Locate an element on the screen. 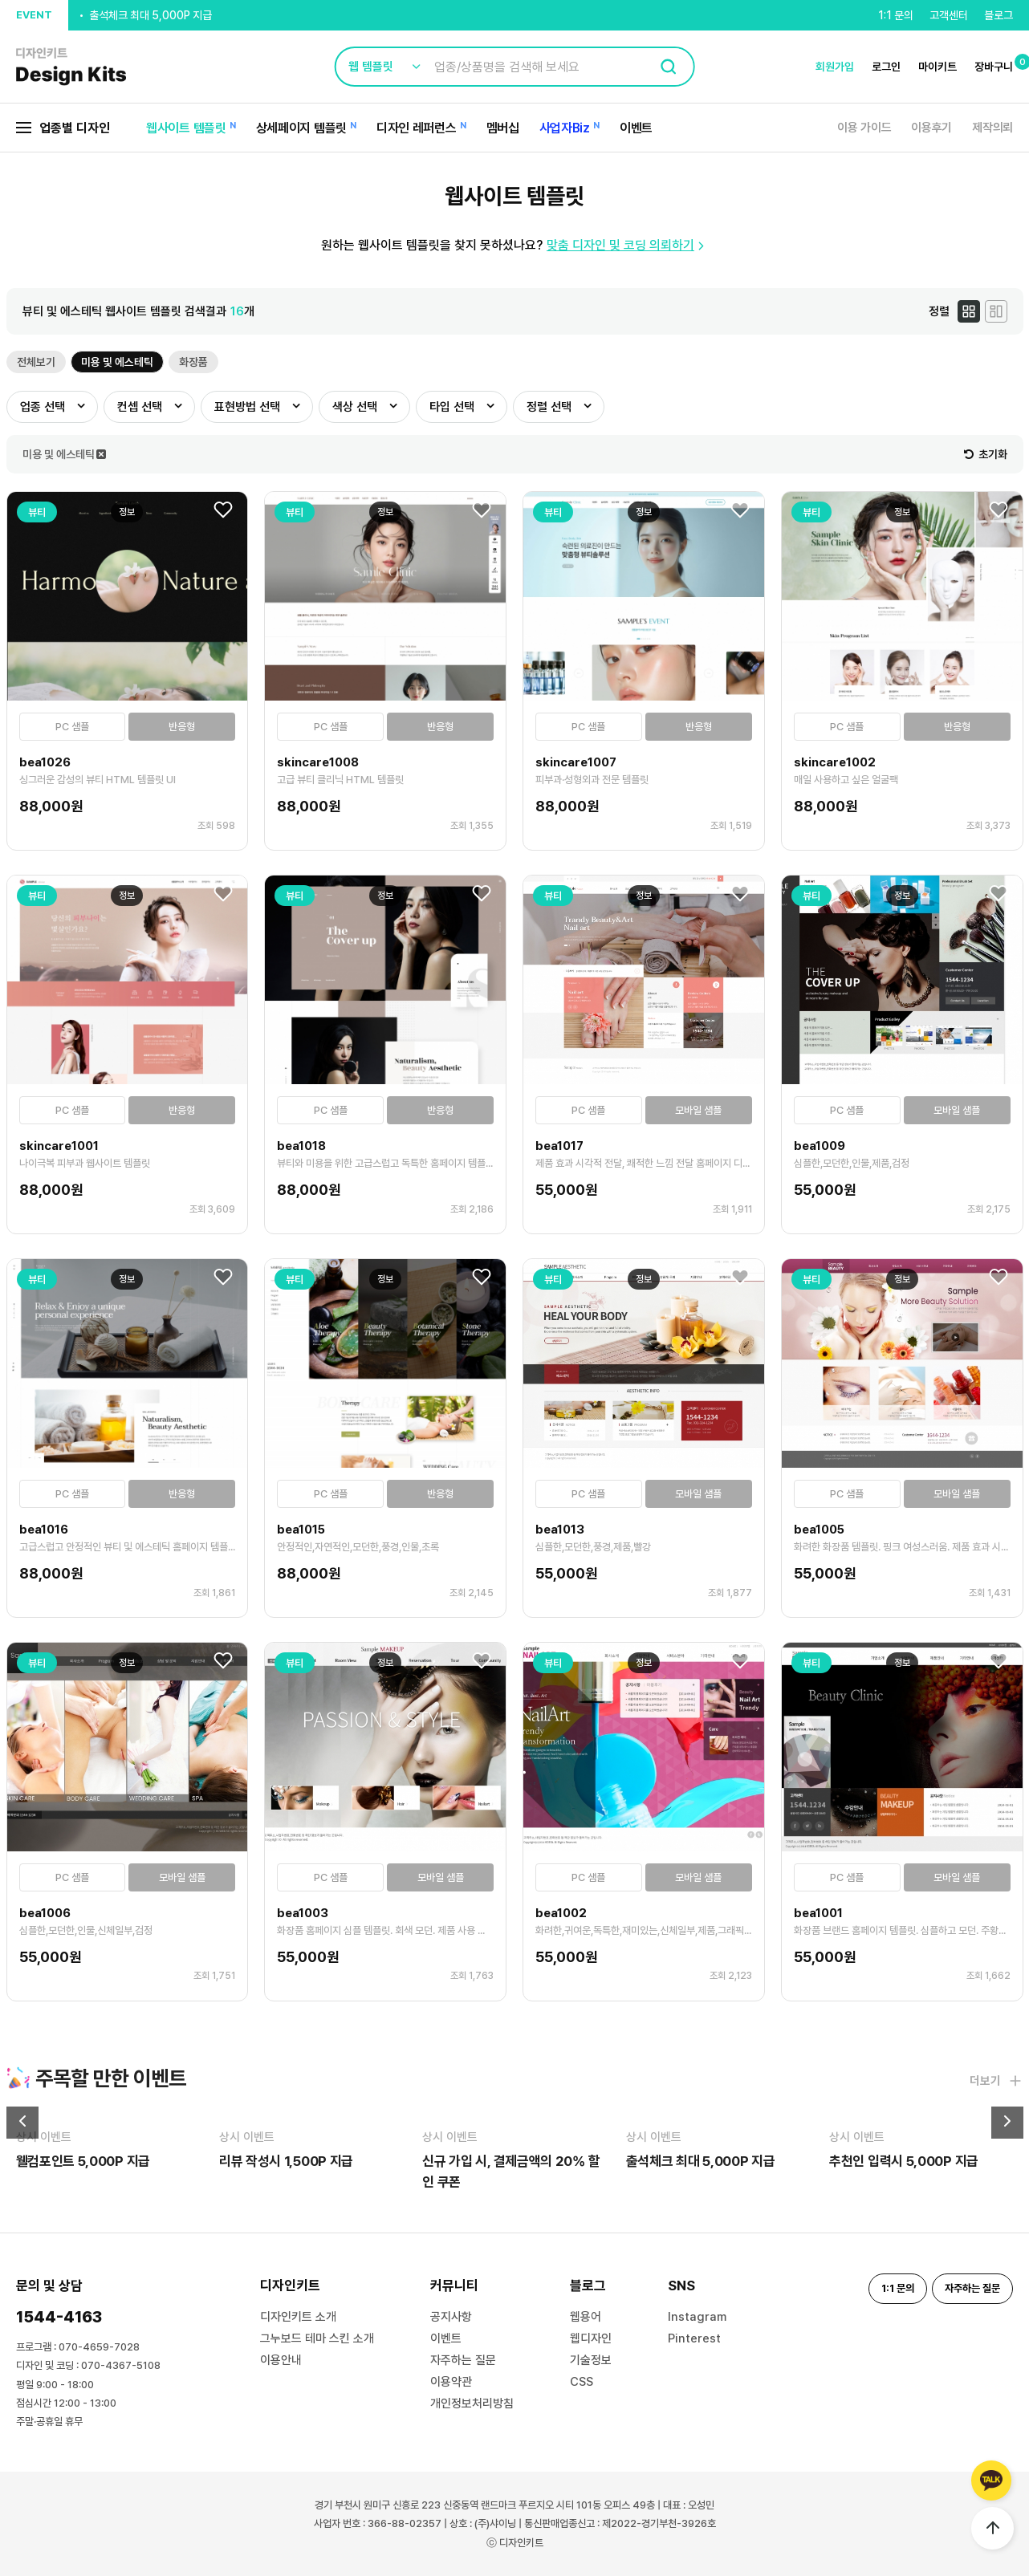 The image size is (1029, 2576). 1:1 문의 is located at coordinates (895, 15).